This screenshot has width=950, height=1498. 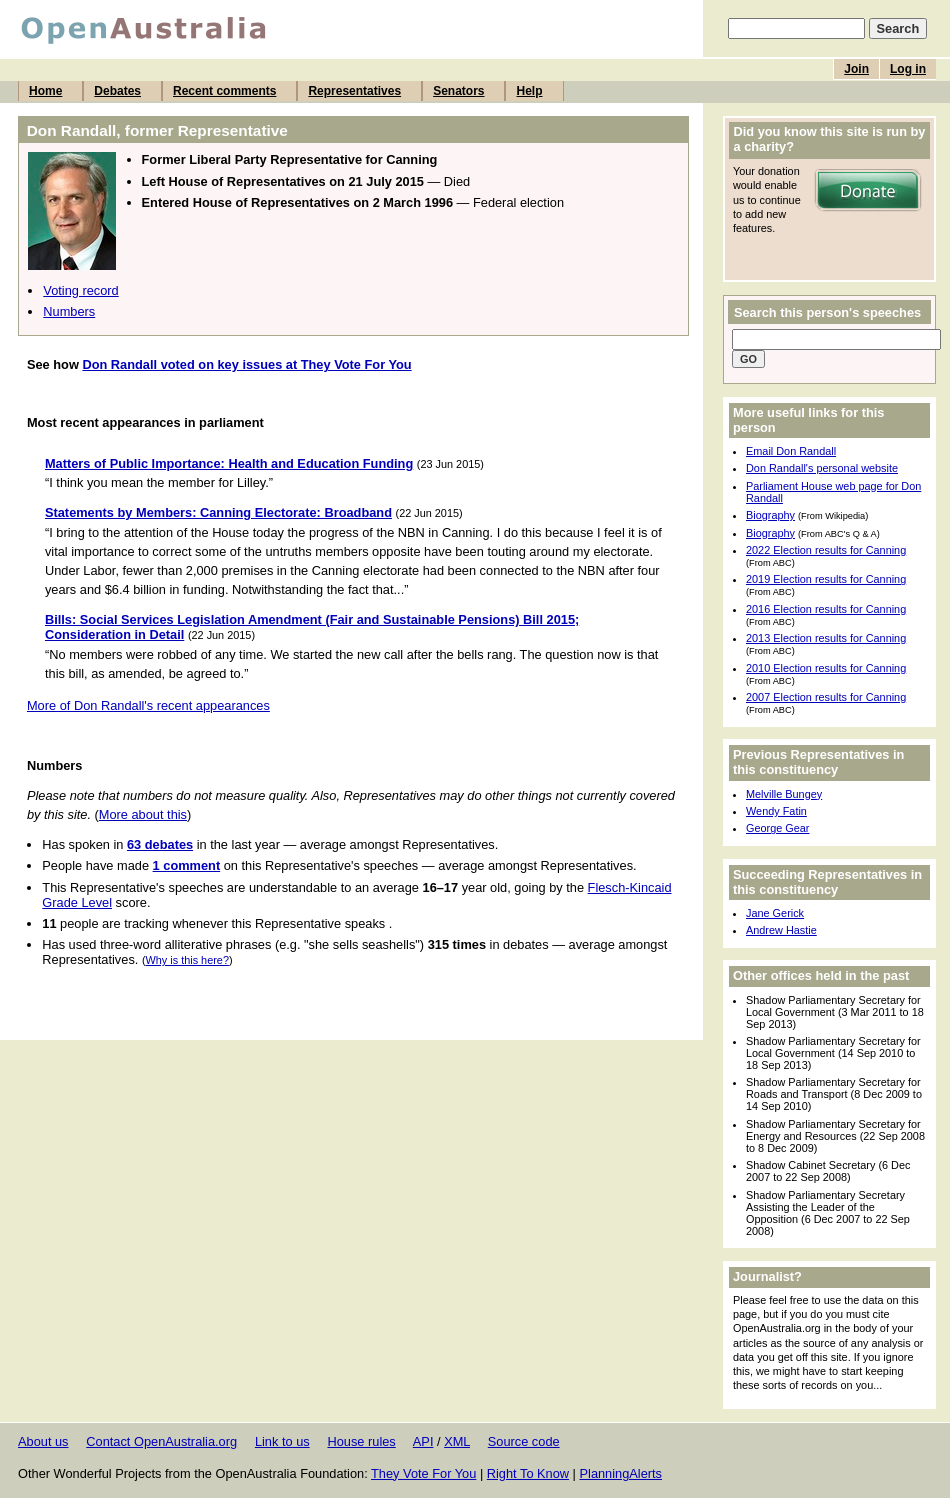 I want to click on 2022 Election results for Canning, so click(x=826, y=550).